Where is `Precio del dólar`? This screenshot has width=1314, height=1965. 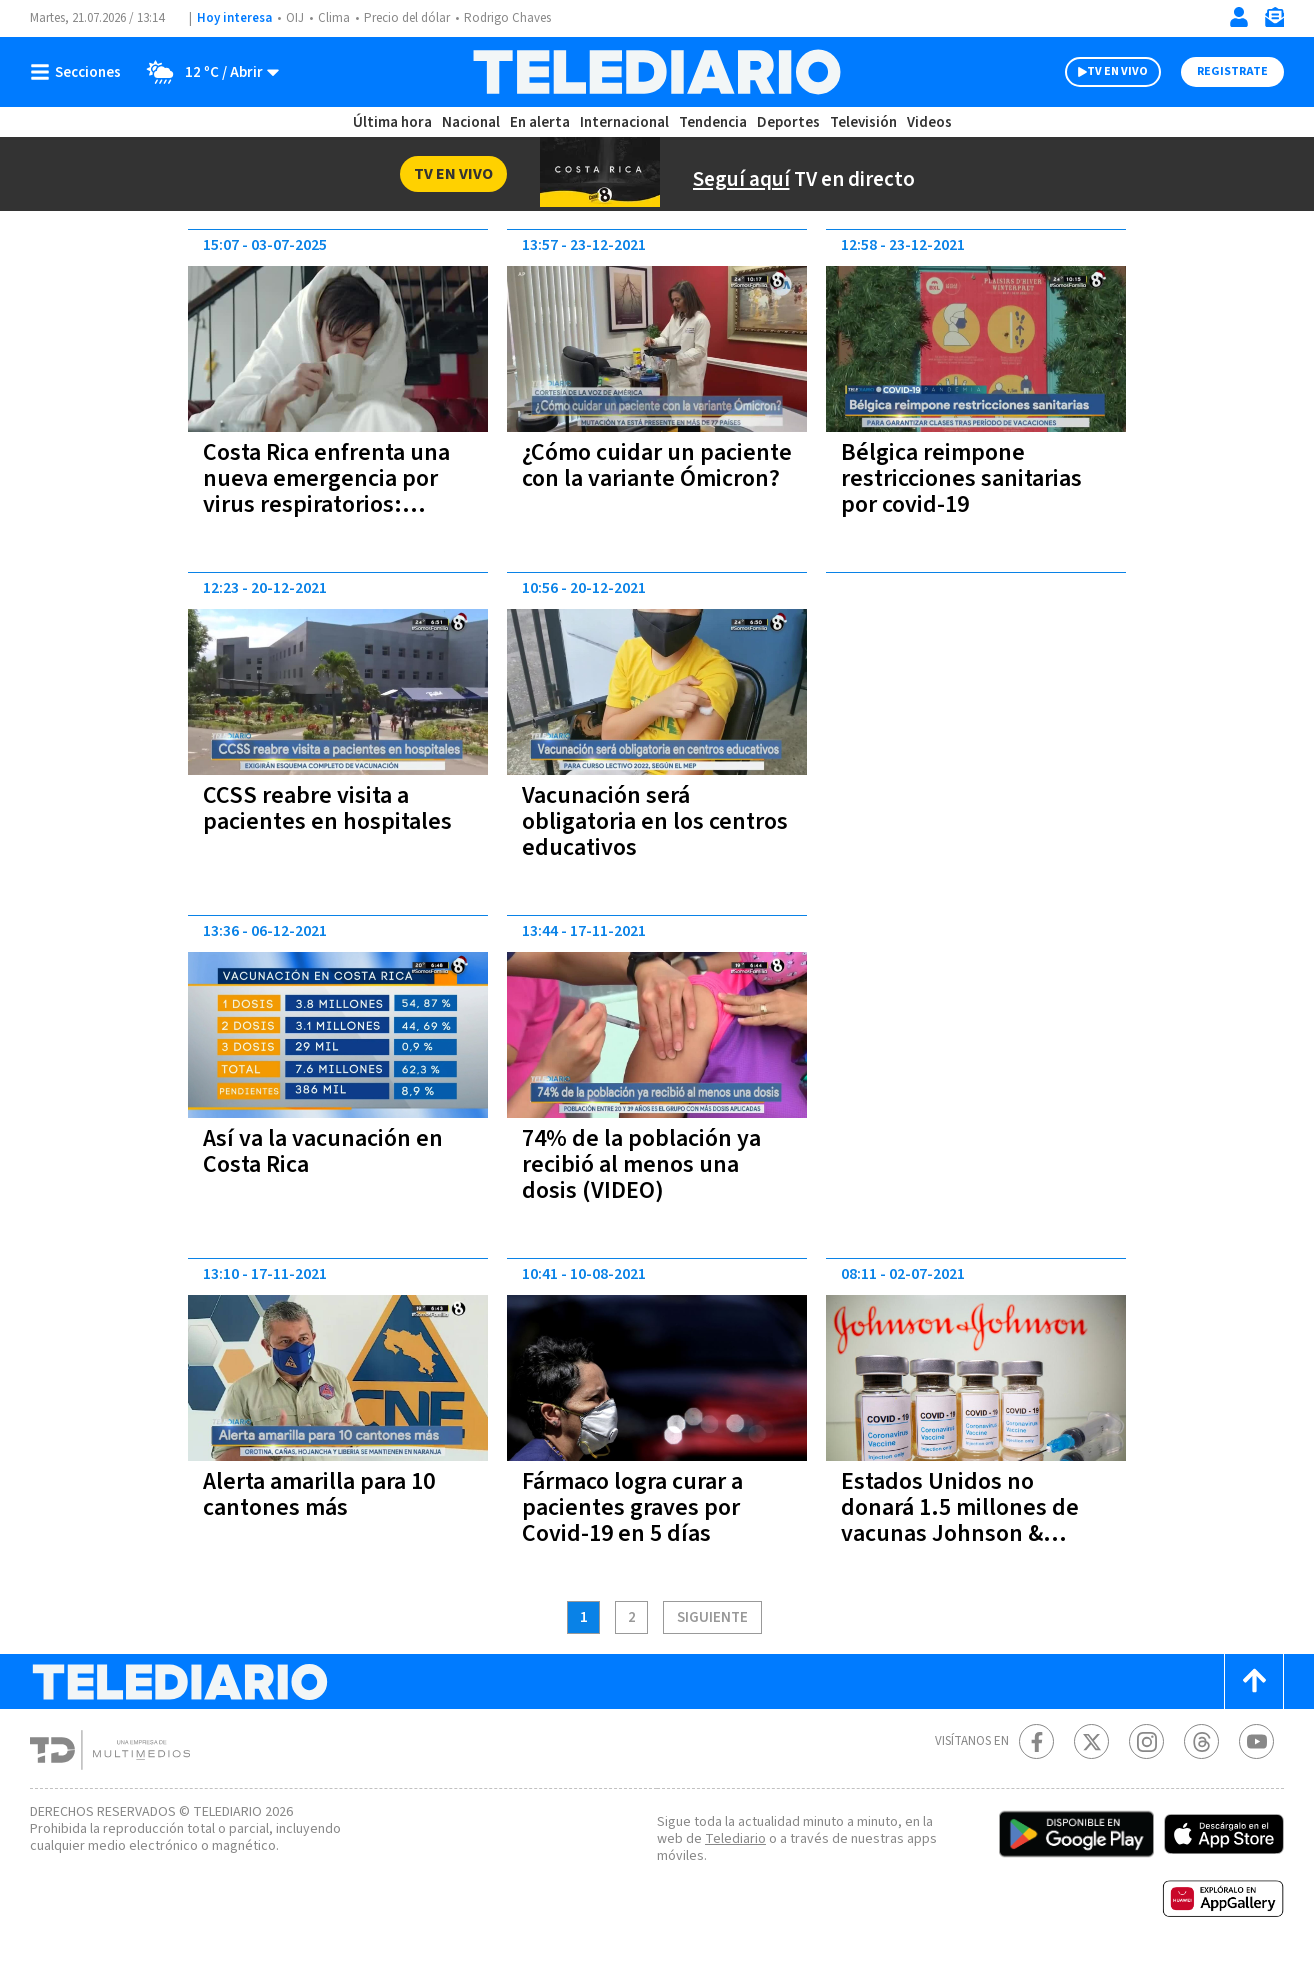 Precio del dólar is located at coordinates (407, 18).